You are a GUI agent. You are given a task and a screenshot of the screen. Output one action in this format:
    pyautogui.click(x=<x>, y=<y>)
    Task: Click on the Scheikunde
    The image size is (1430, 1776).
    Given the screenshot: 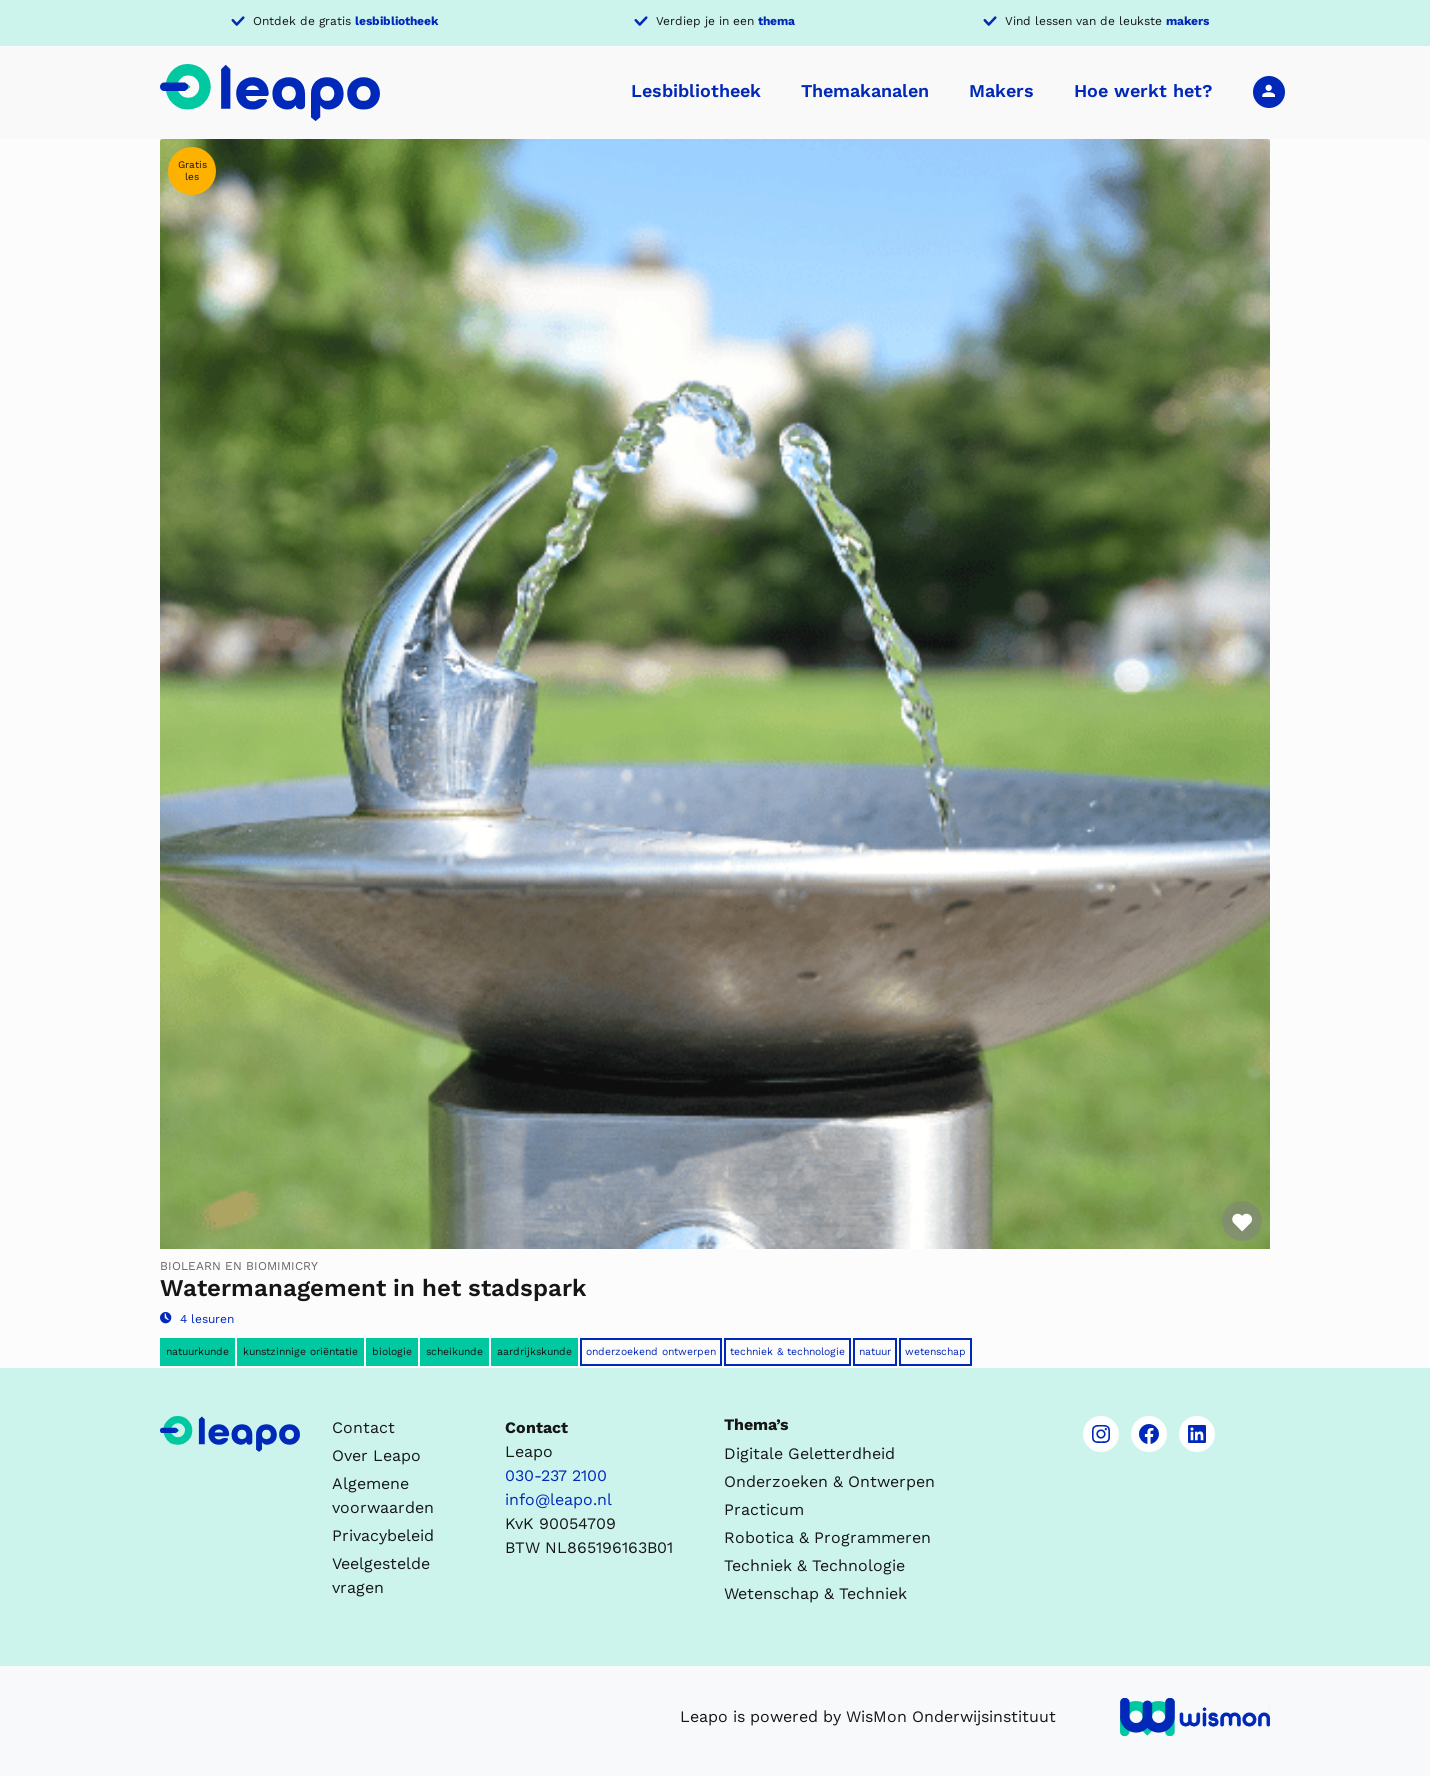 What is the action you would take?
    pyautogui.click(x=454, y=1351)
    